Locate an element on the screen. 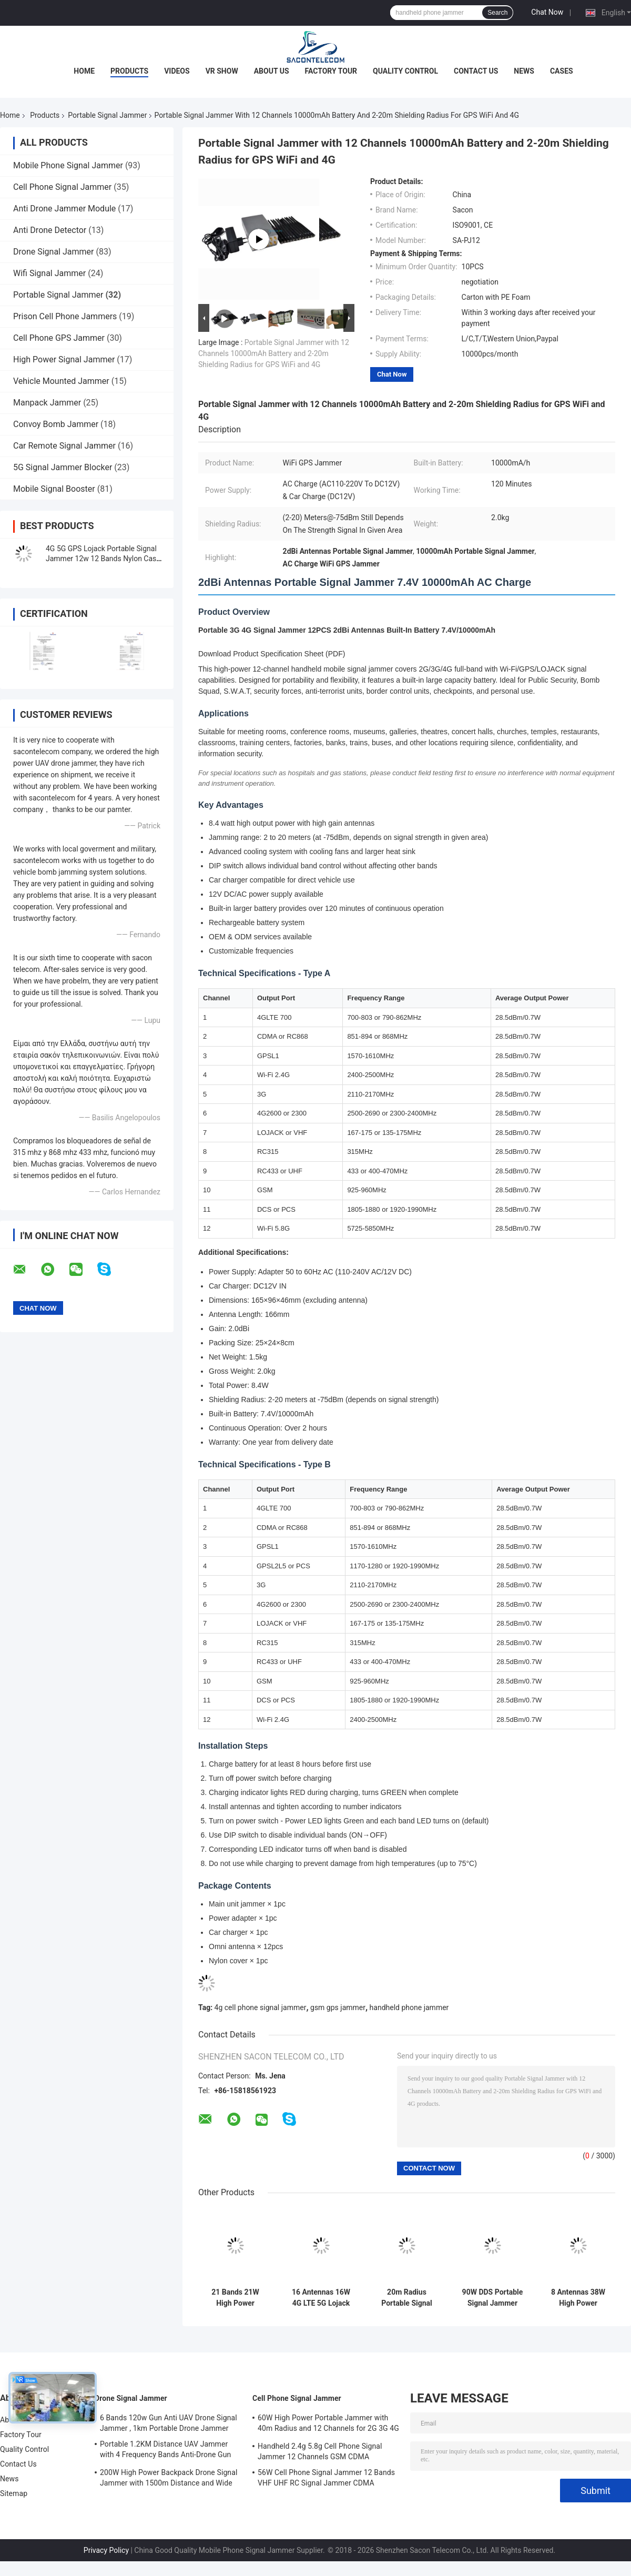 Image resolution: width=631 pixels, height=2576 pixels. Cell Phone GPS Jammer is located at coordinates (59, 338).